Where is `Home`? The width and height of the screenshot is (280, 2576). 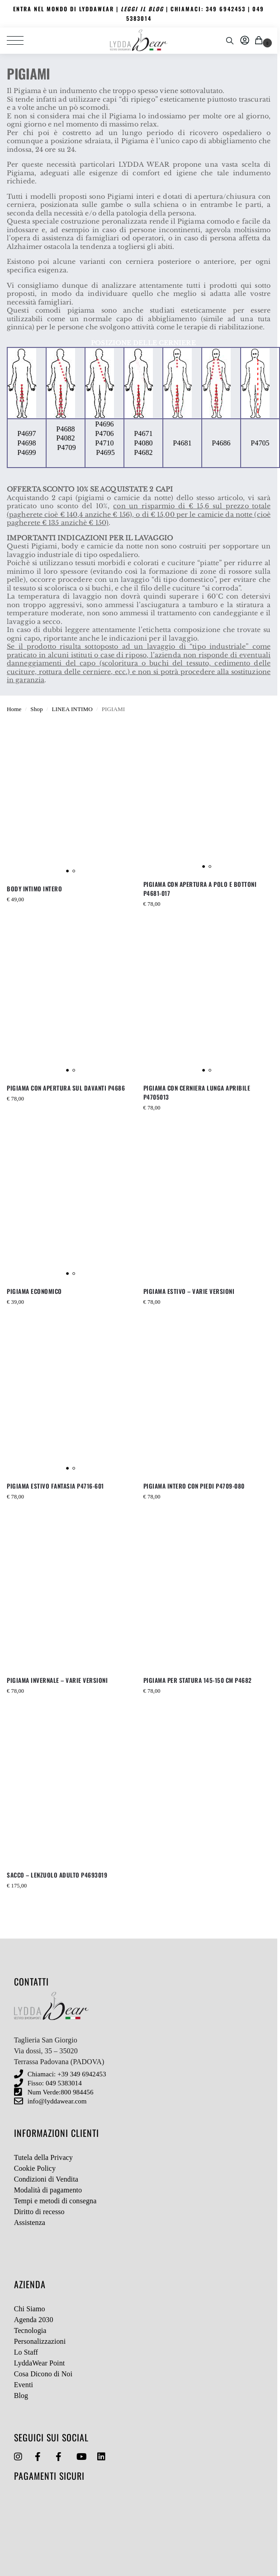 Home is located at coordinates (14, 709).